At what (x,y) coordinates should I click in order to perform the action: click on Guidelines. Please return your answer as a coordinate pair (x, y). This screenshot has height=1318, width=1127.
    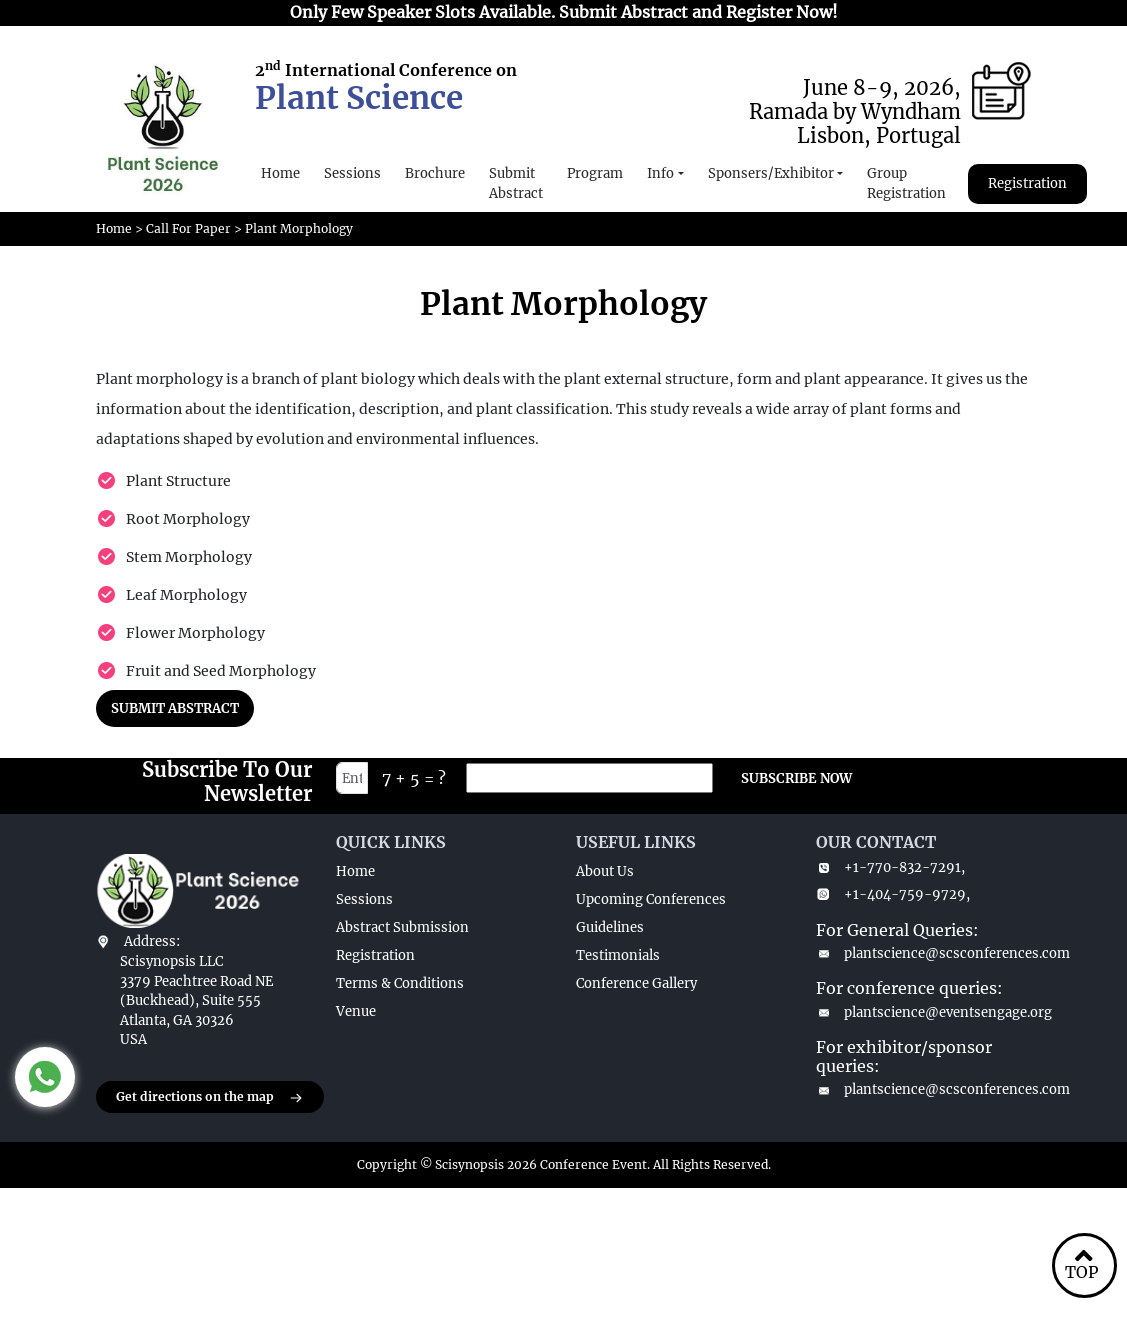
    Looking at the image, I should click on (610, 927).